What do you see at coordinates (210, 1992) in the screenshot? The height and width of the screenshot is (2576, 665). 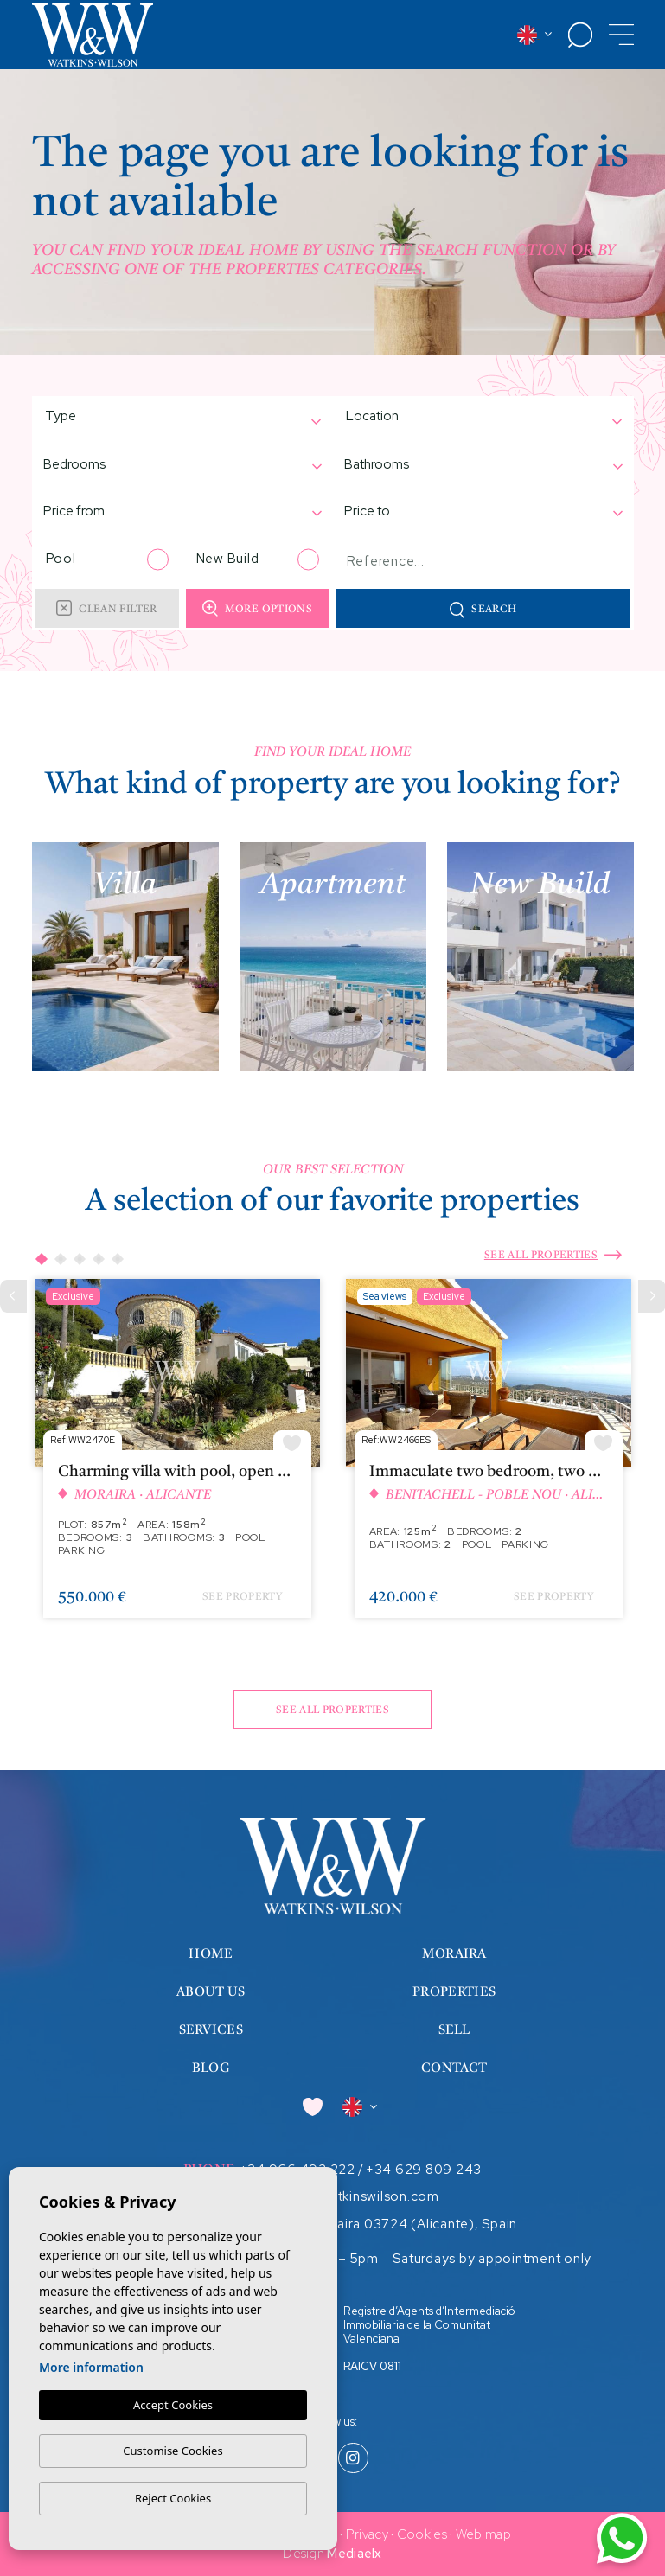 I see `About us` at bounding box center [210, 1992].